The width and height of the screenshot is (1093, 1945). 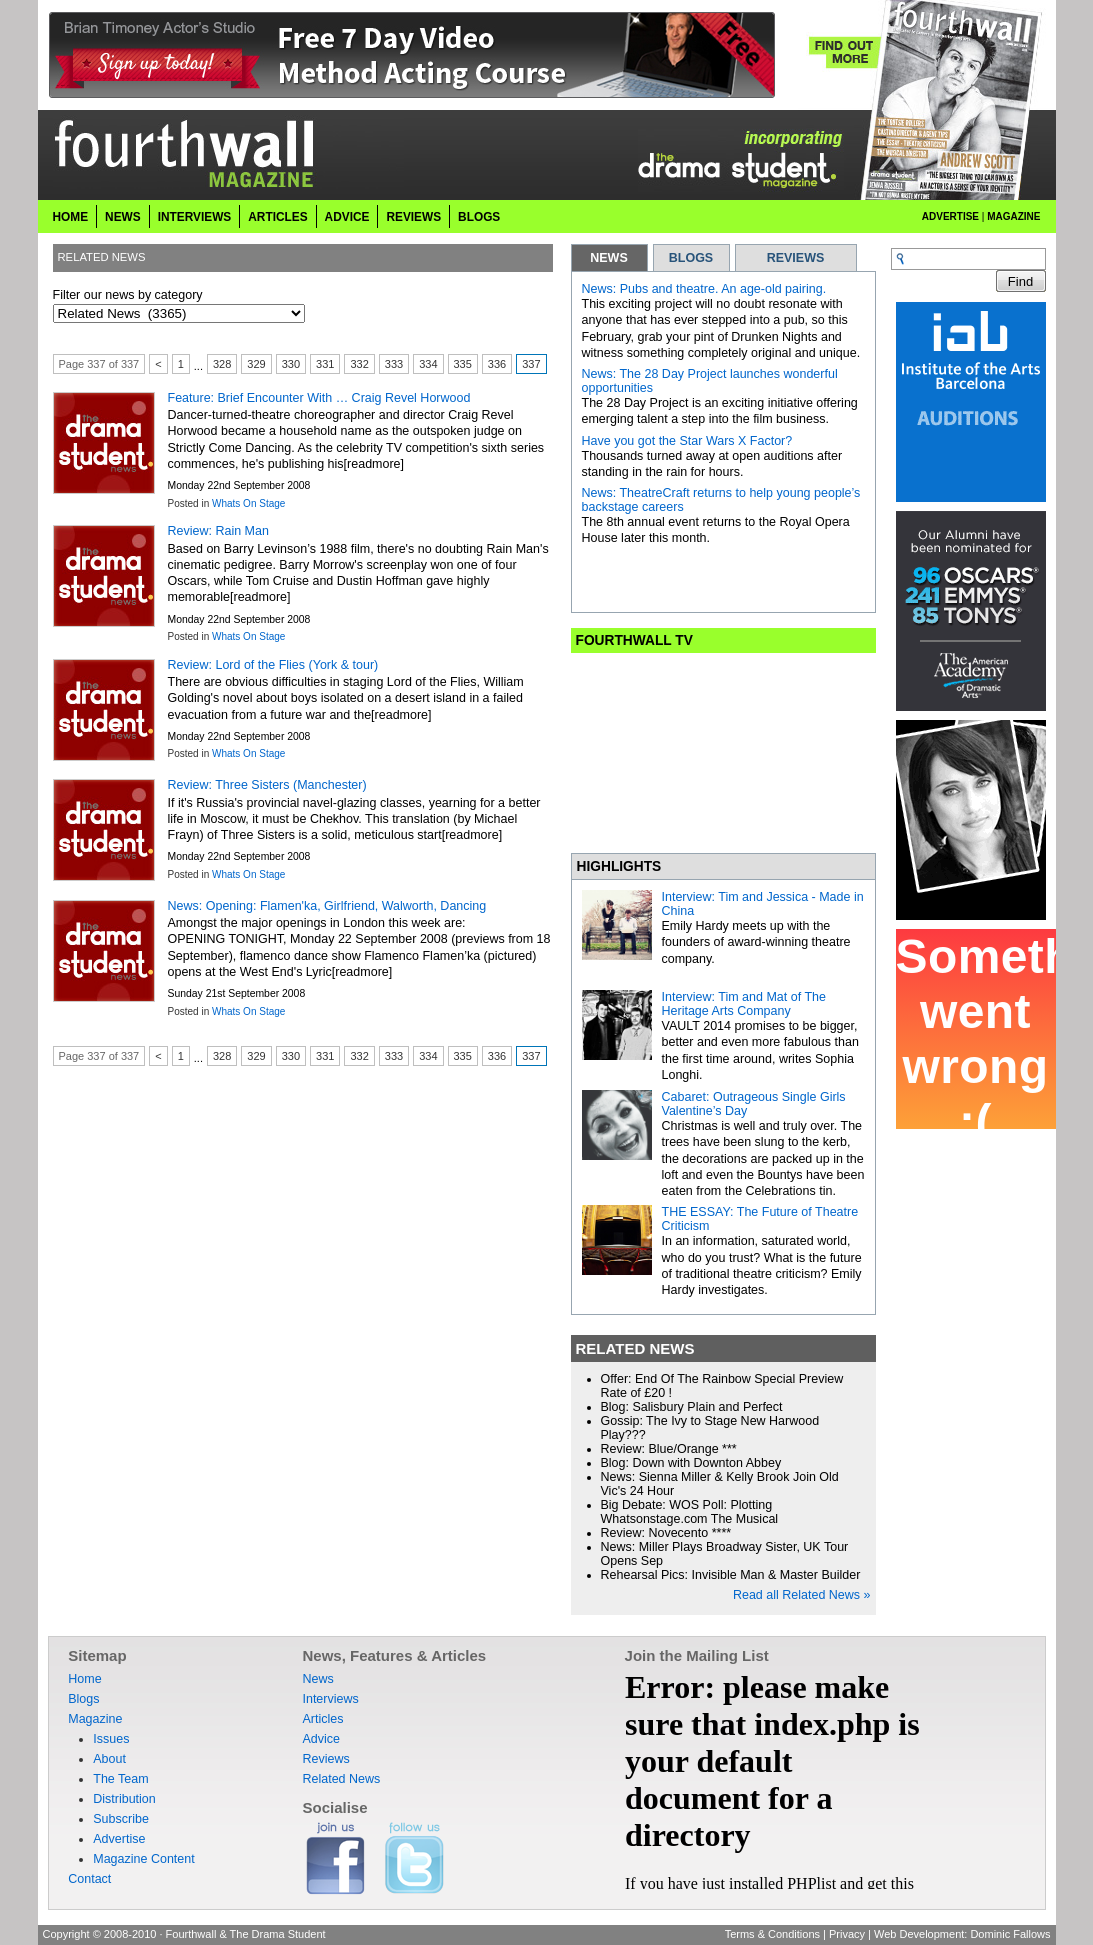 I want to click on News, so click(x=123, y=217).